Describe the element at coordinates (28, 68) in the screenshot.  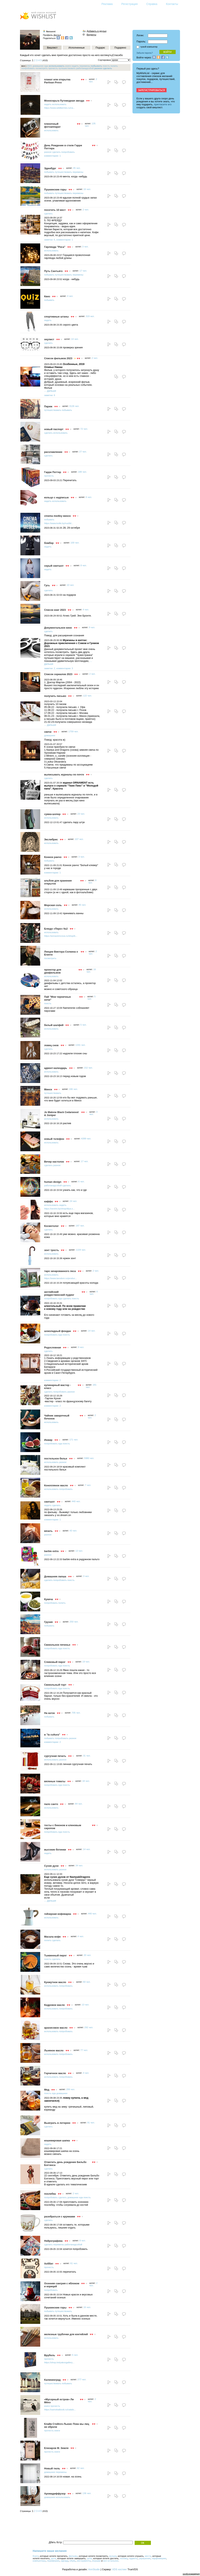
I see `попробовать` at that location.